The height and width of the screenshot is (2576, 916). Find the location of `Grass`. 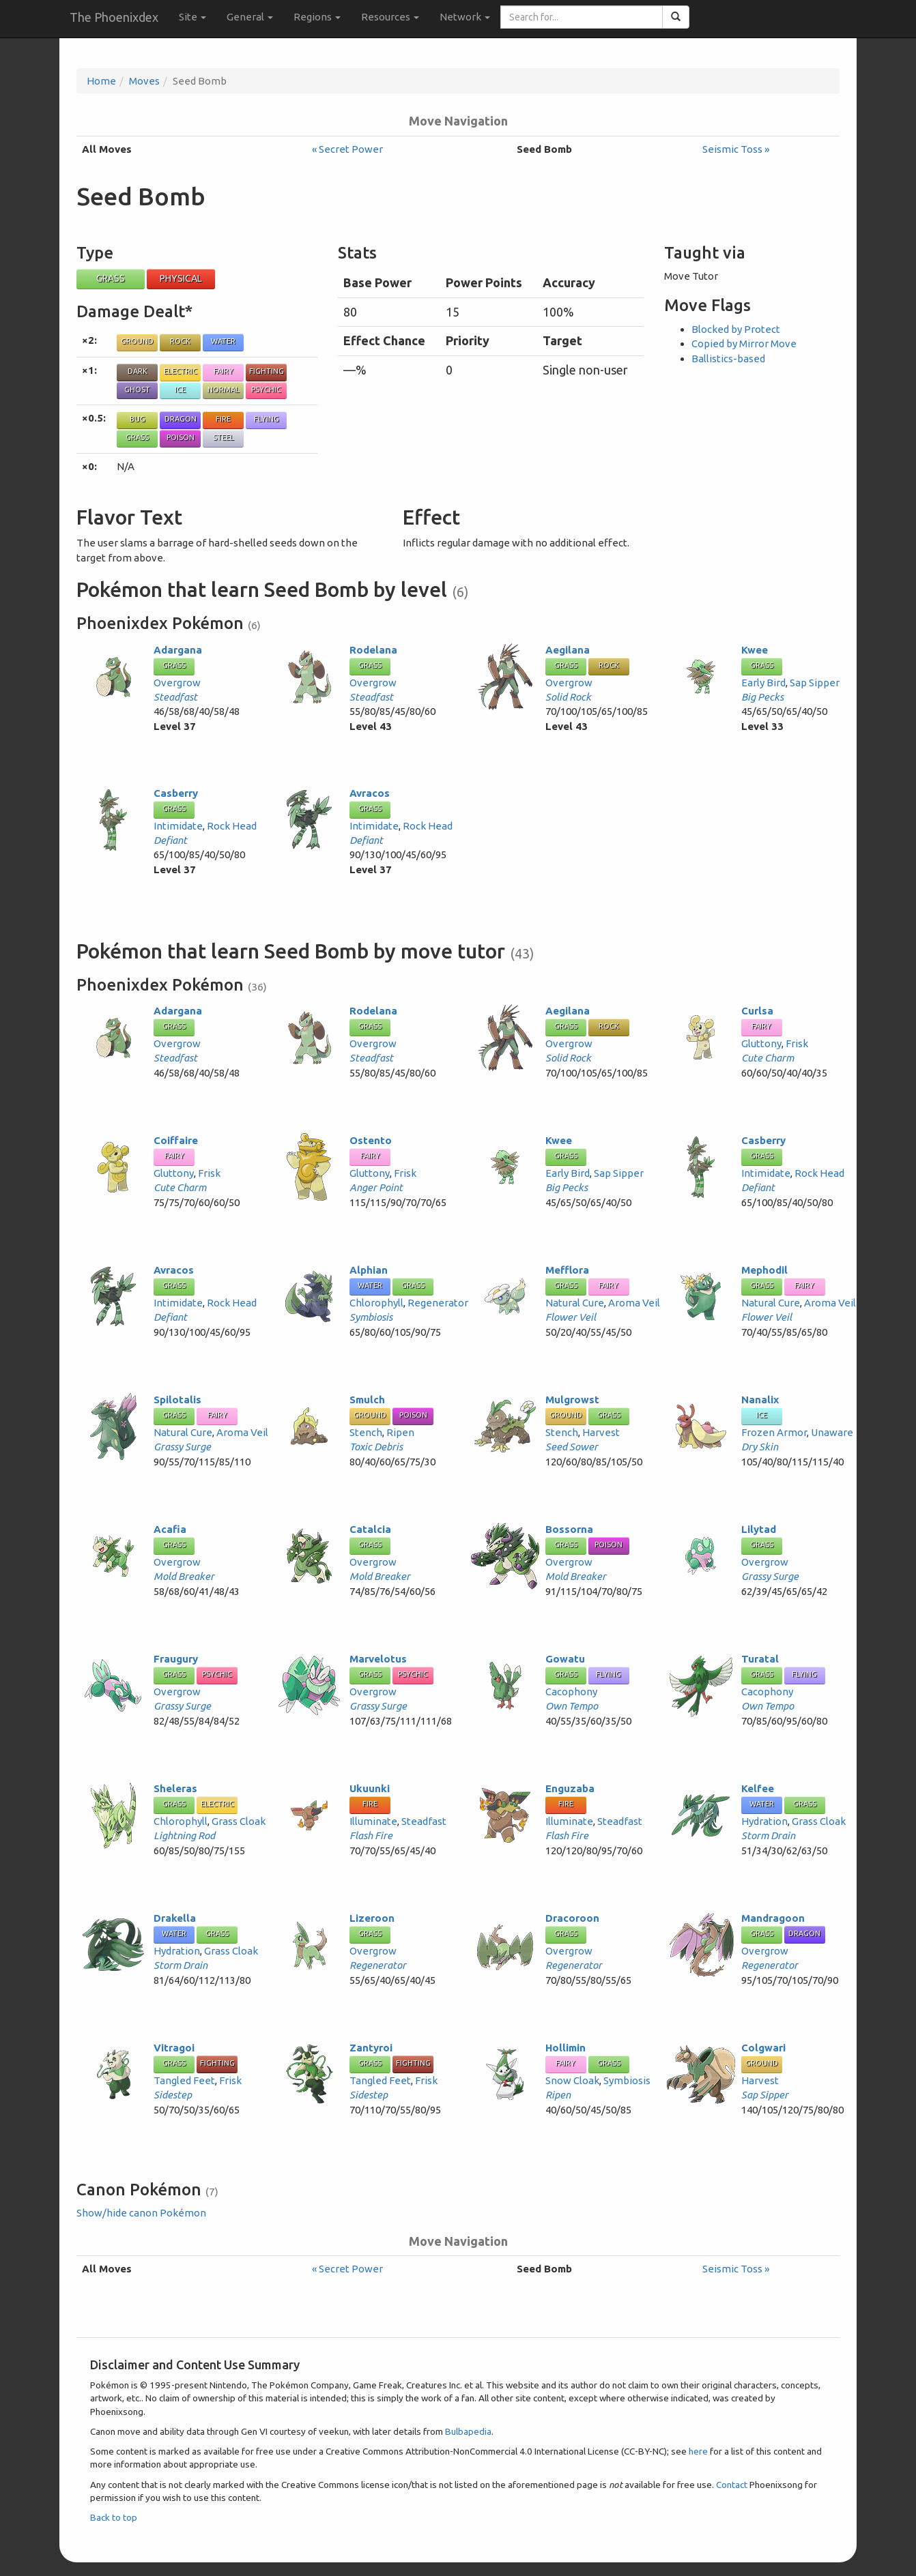

Grass is located at coordinates (110, 278).